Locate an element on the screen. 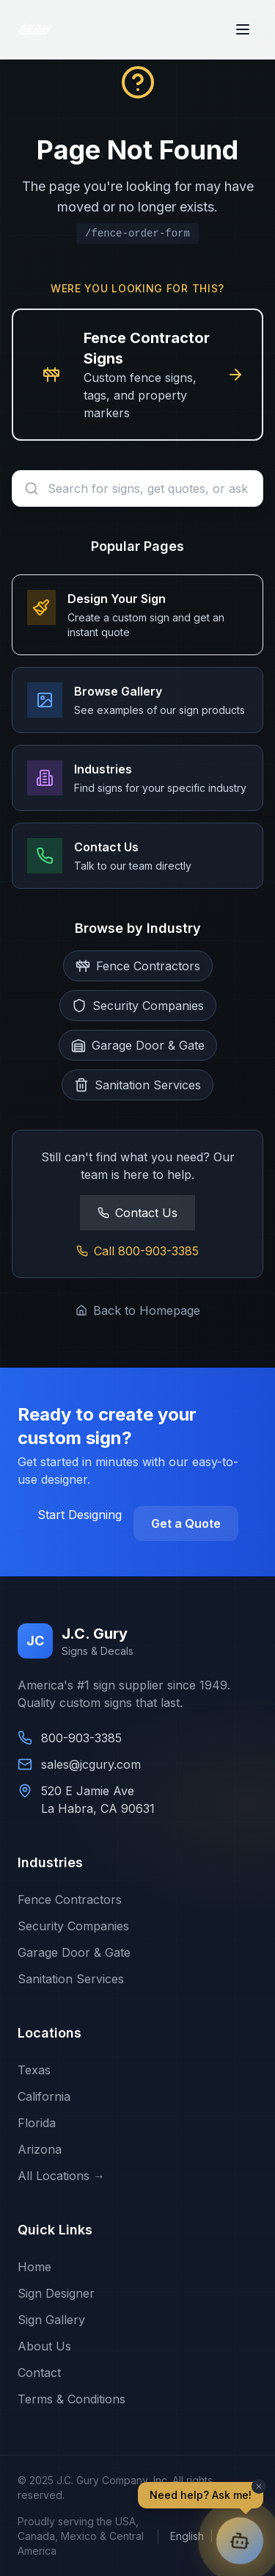 The width and height of the screenshot is (275, 2576). Contact Us is located at coordinates (137, 1212).